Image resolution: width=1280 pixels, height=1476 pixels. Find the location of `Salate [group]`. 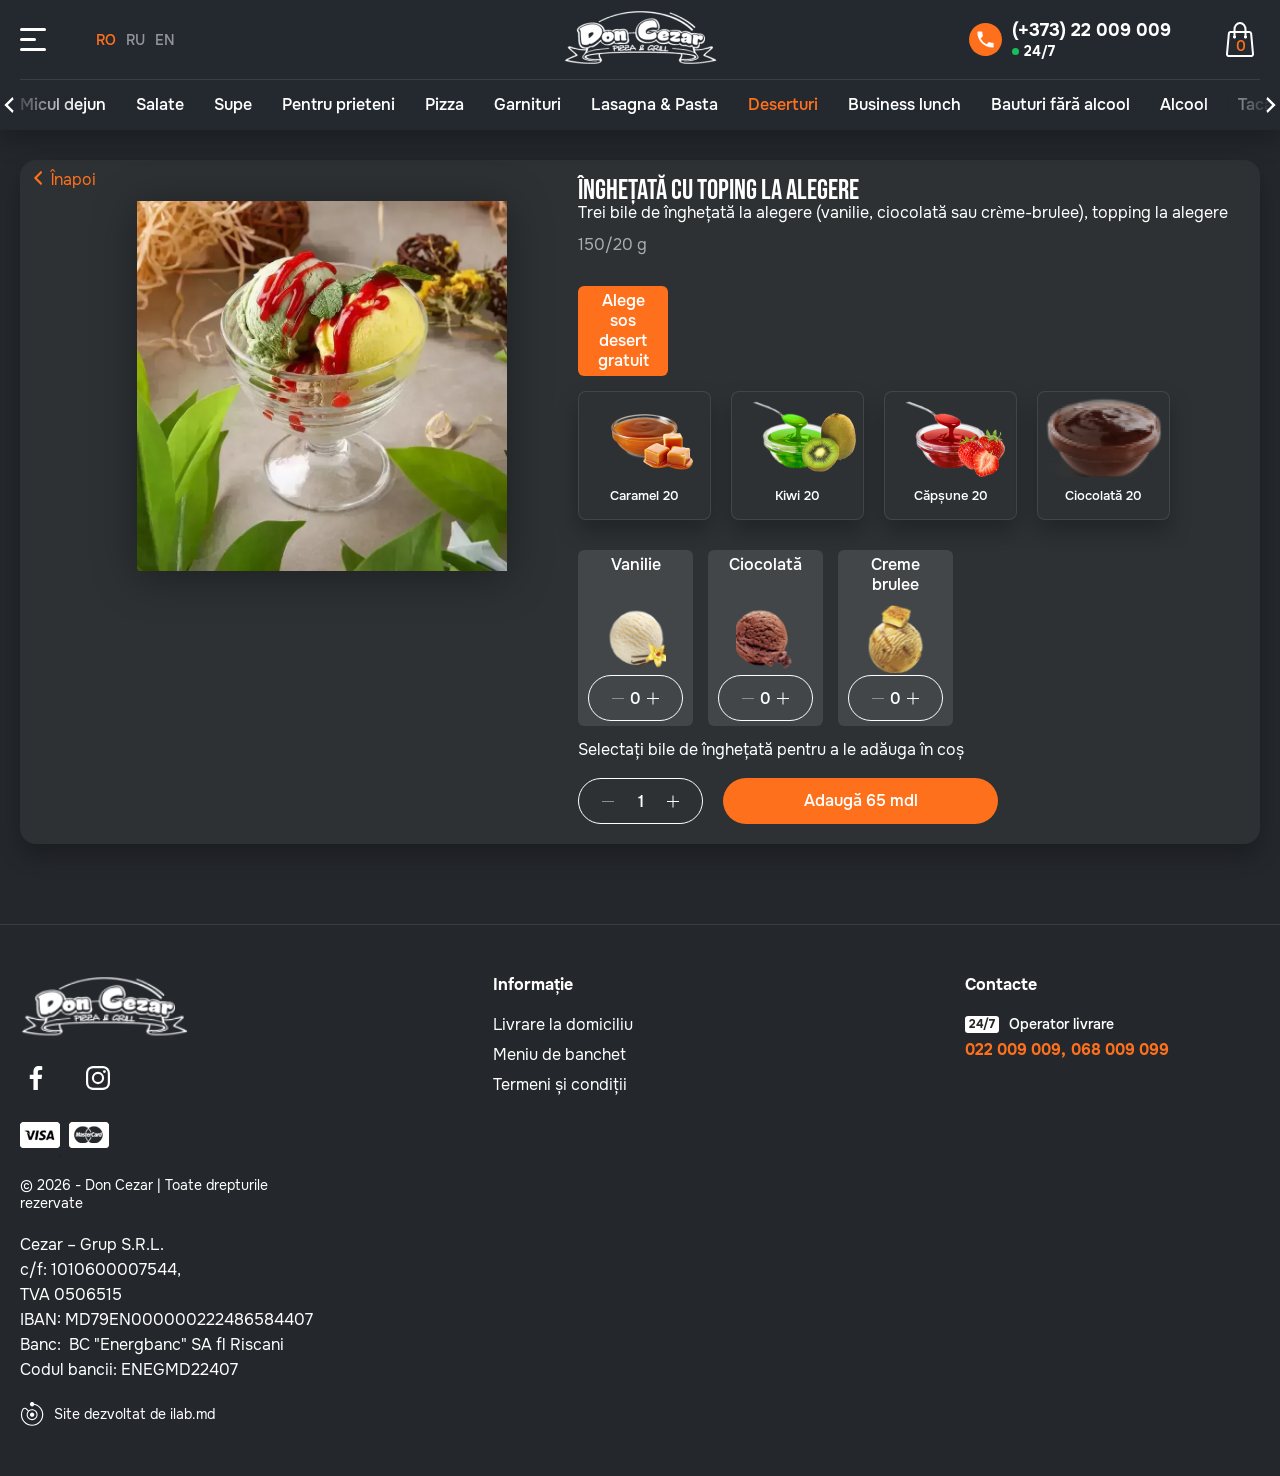

Salate [group] is located at coordinates (160, 105).